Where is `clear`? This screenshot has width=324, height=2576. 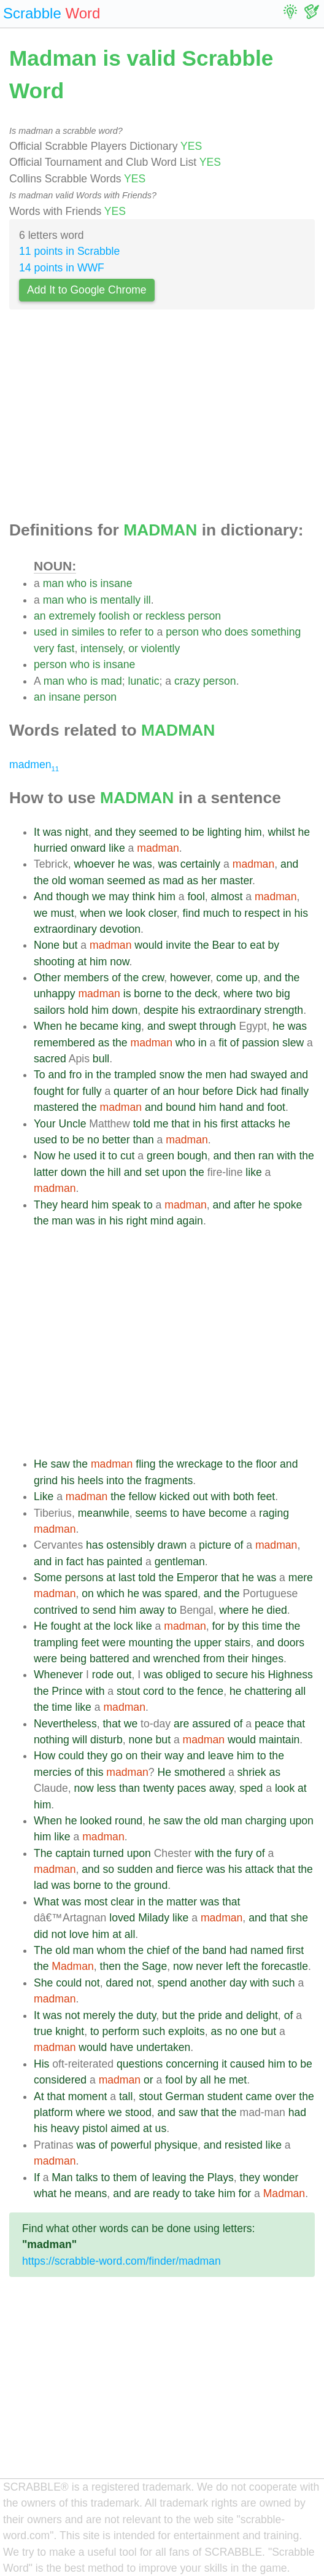 clear is located at coordinates (122, 1902).